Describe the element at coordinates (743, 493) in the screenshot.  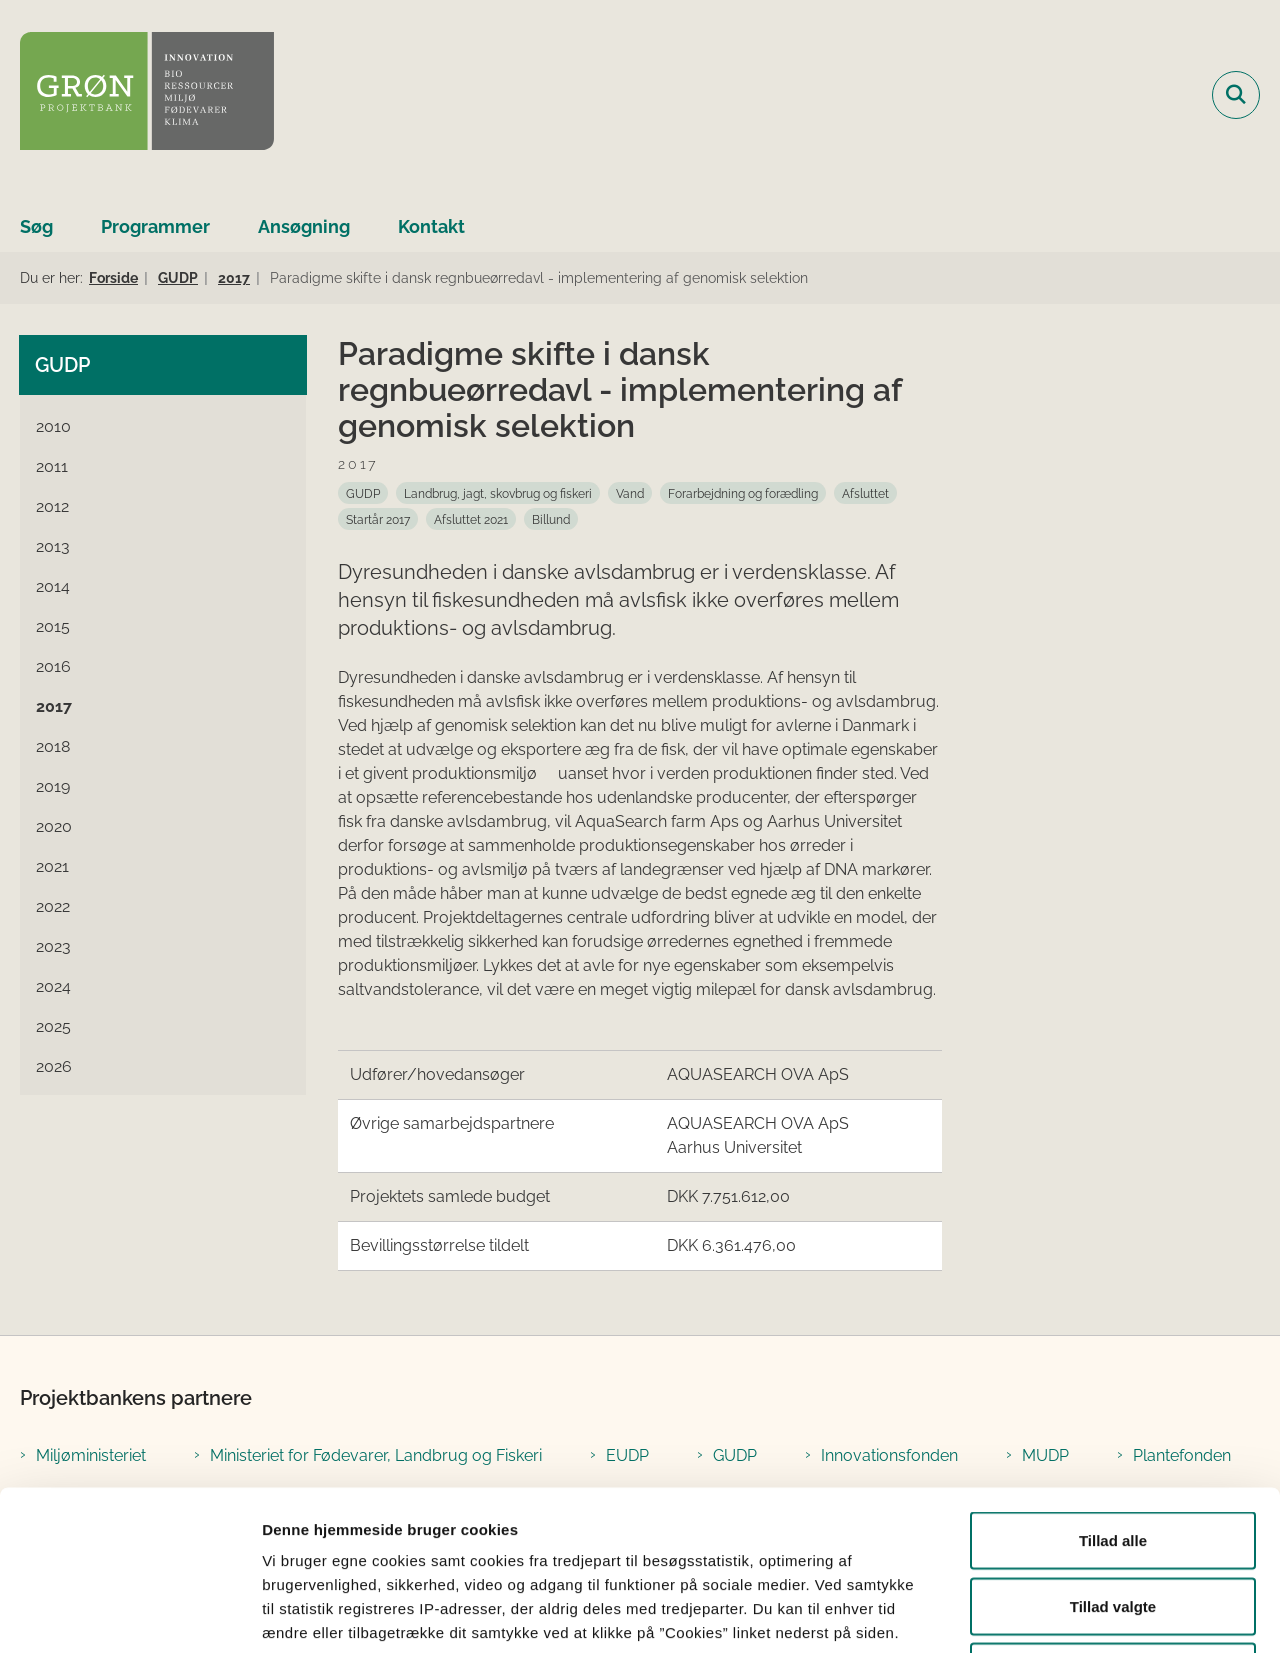
I see `[Se alle nyheder fra kategorien: Forarbejdning og forædling]` at that location.